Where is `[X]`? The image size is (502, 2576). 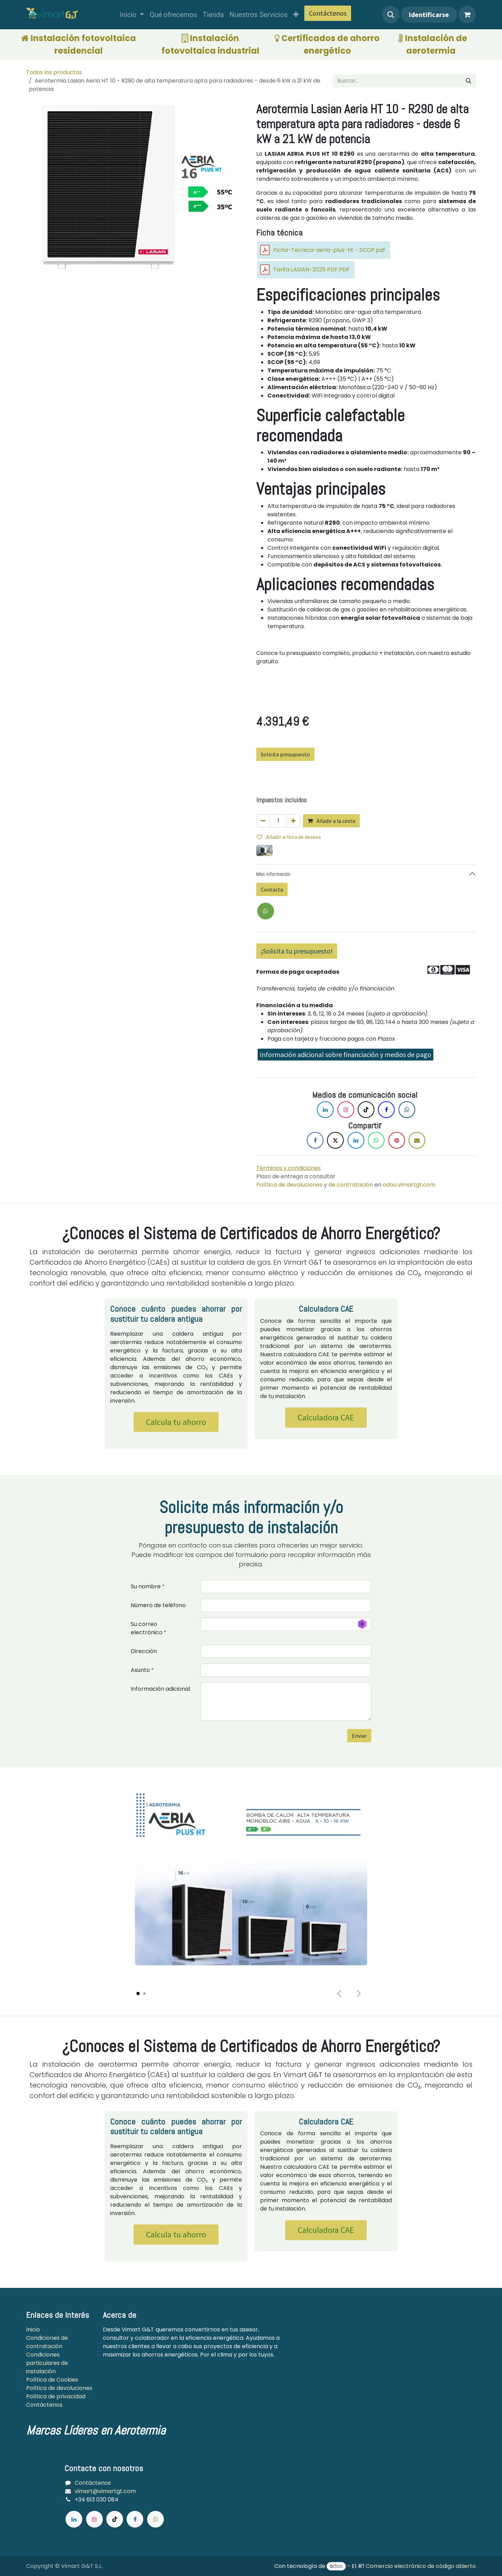 [X] is located at coordinates (265, 911).